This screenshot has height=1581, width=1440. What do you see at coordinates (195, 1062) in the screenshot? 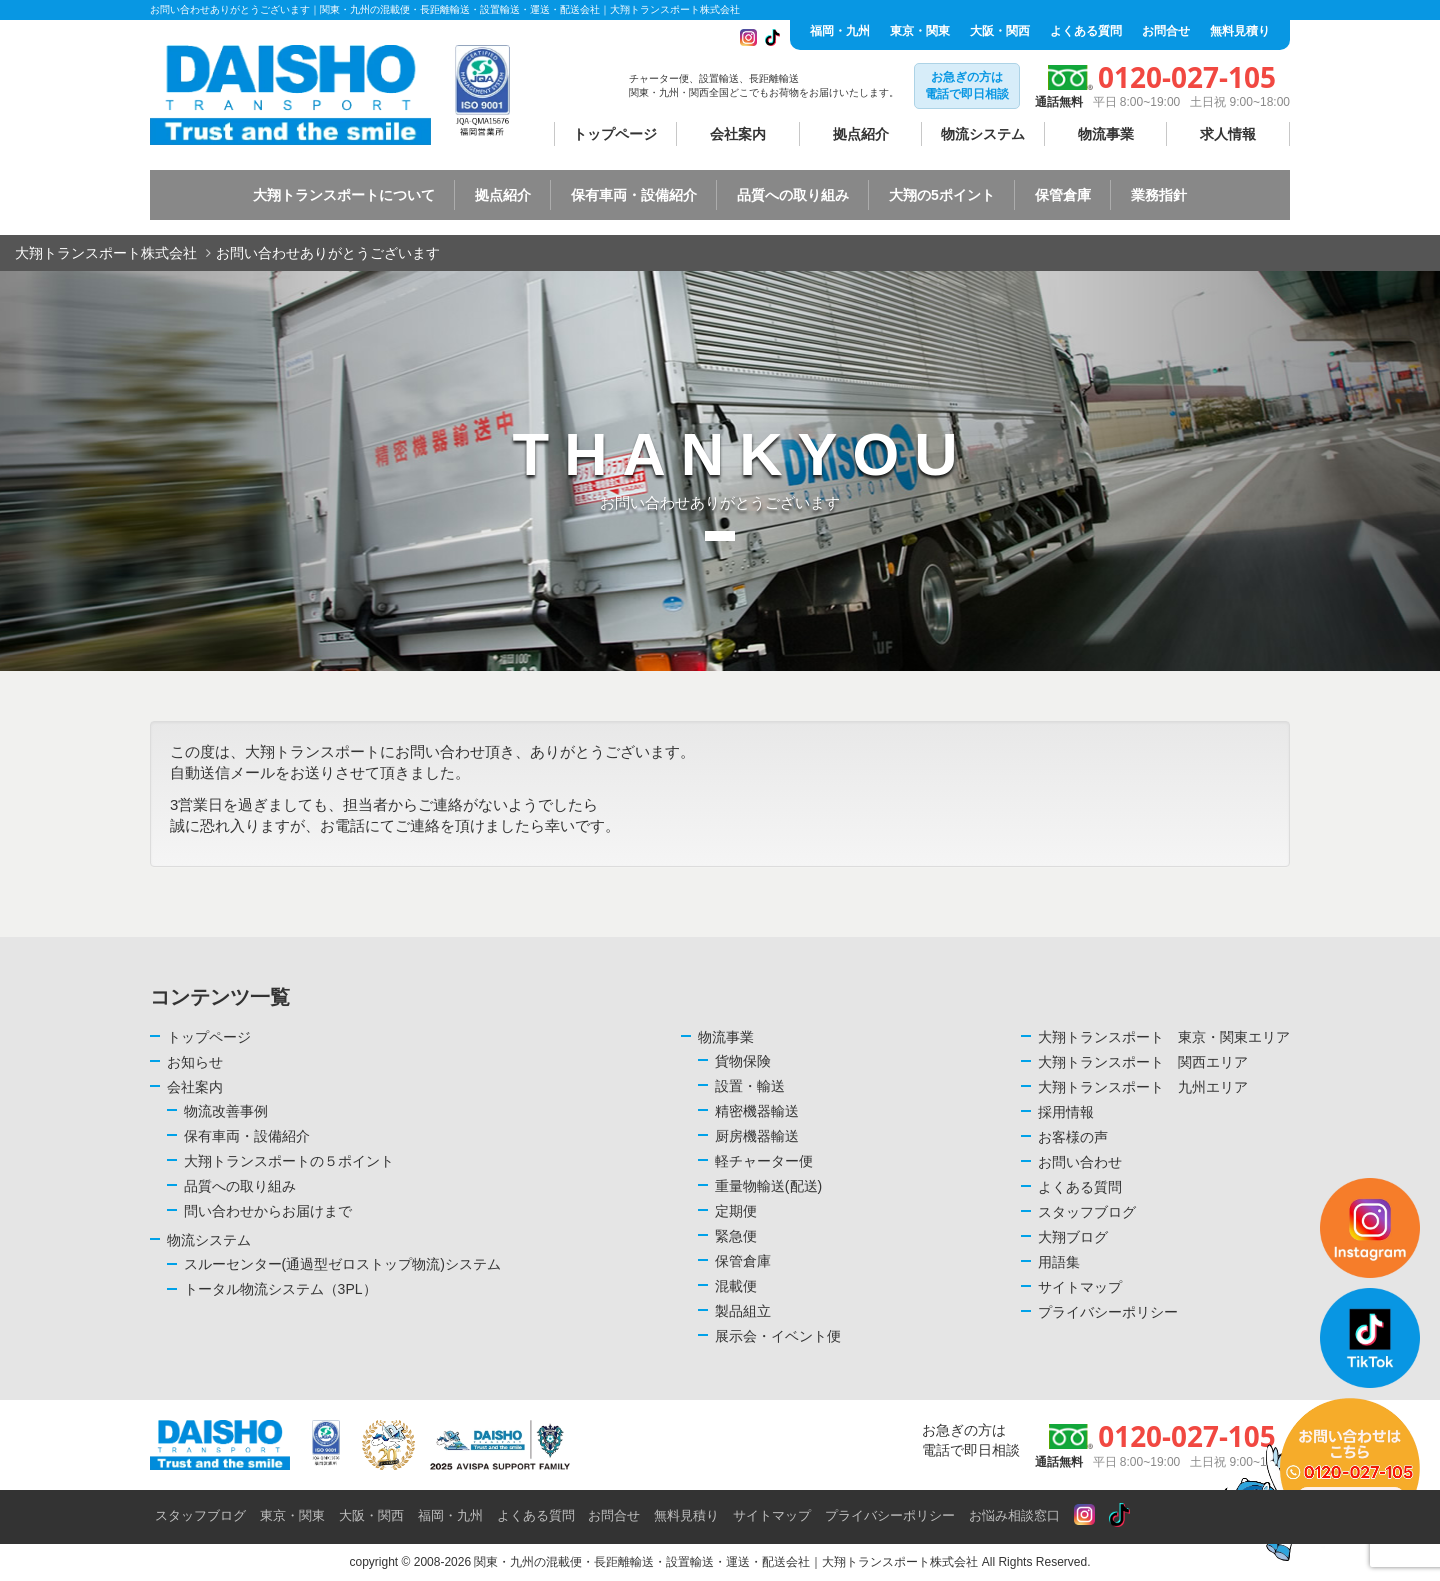
I see `お知らせ` at bounding box center [195, 1062].